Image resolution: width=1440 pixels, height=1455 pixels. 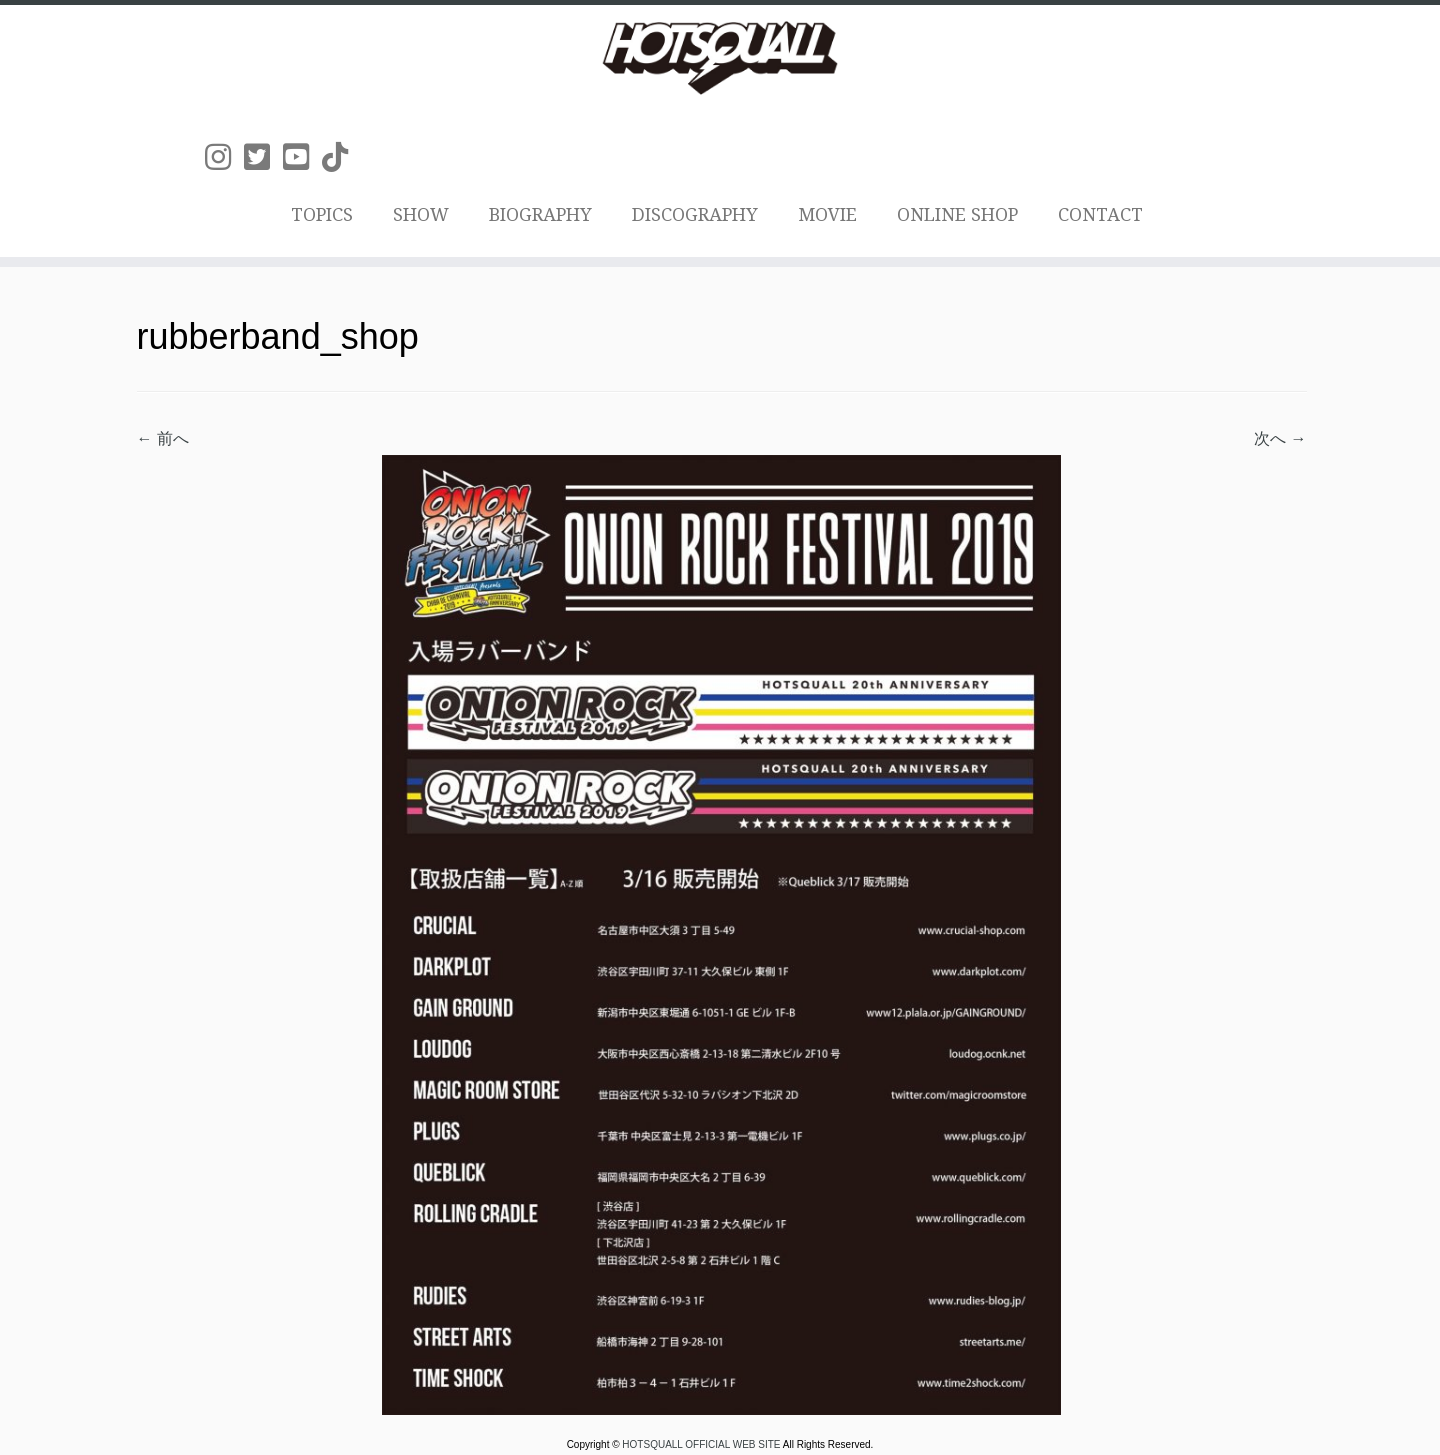 What do you see at coordinates (322, 214) in the screenshot?
I see `TOPICS` at bounding box center [322, 214].